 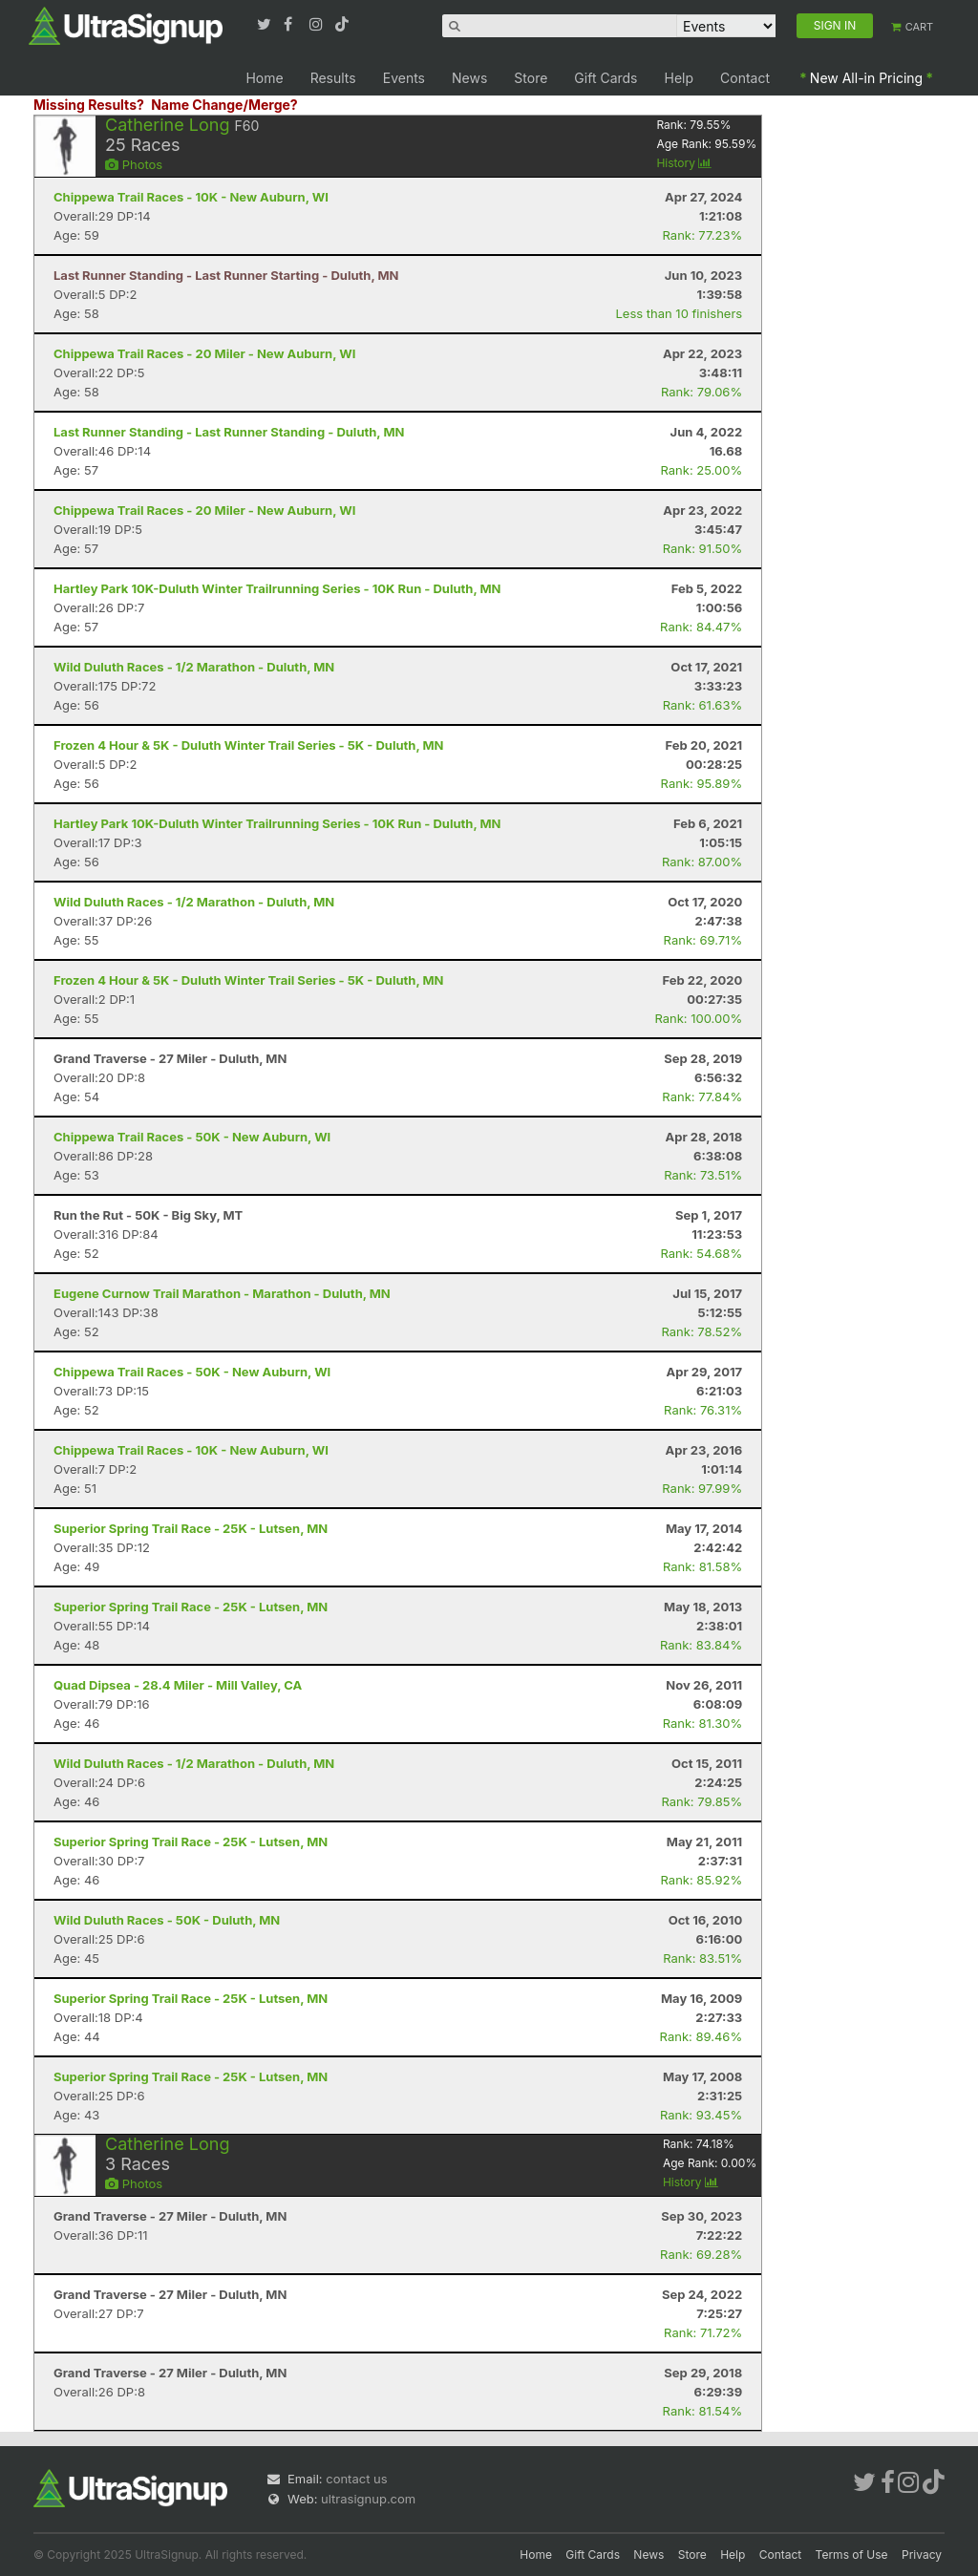 What do you see at coordinates (224, 104) in the screenshot?
I see `Name Change/Merge?` at bounding box center [224, 104].